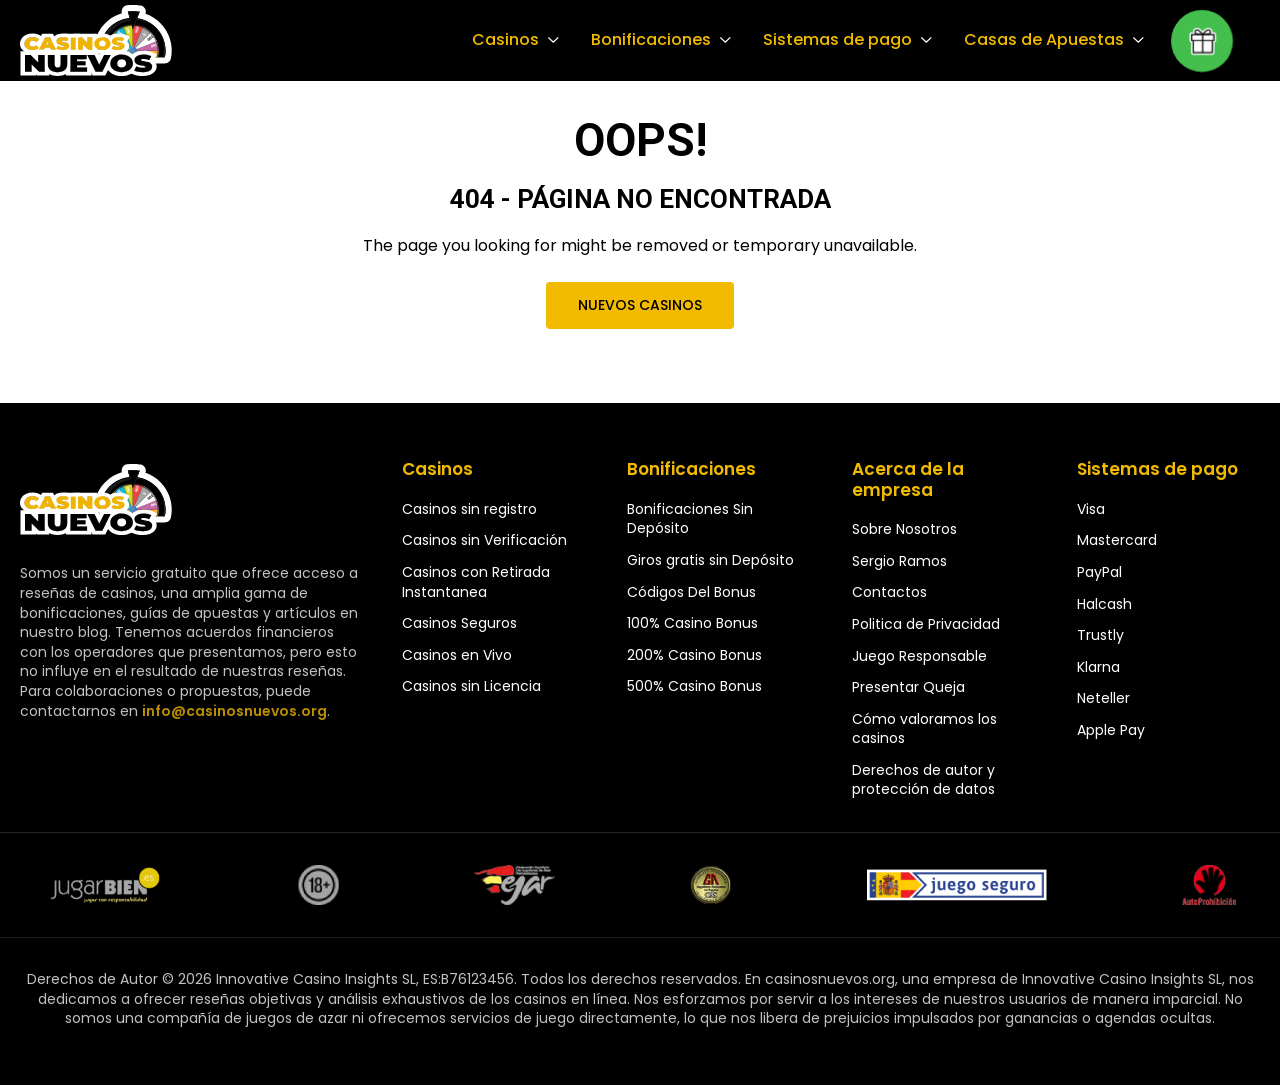 The width and height of the screenshot is (1280, 1085). Describe the element at coordinates (1111, 730) in the screenshot. I see `Apple Pay` at that location.